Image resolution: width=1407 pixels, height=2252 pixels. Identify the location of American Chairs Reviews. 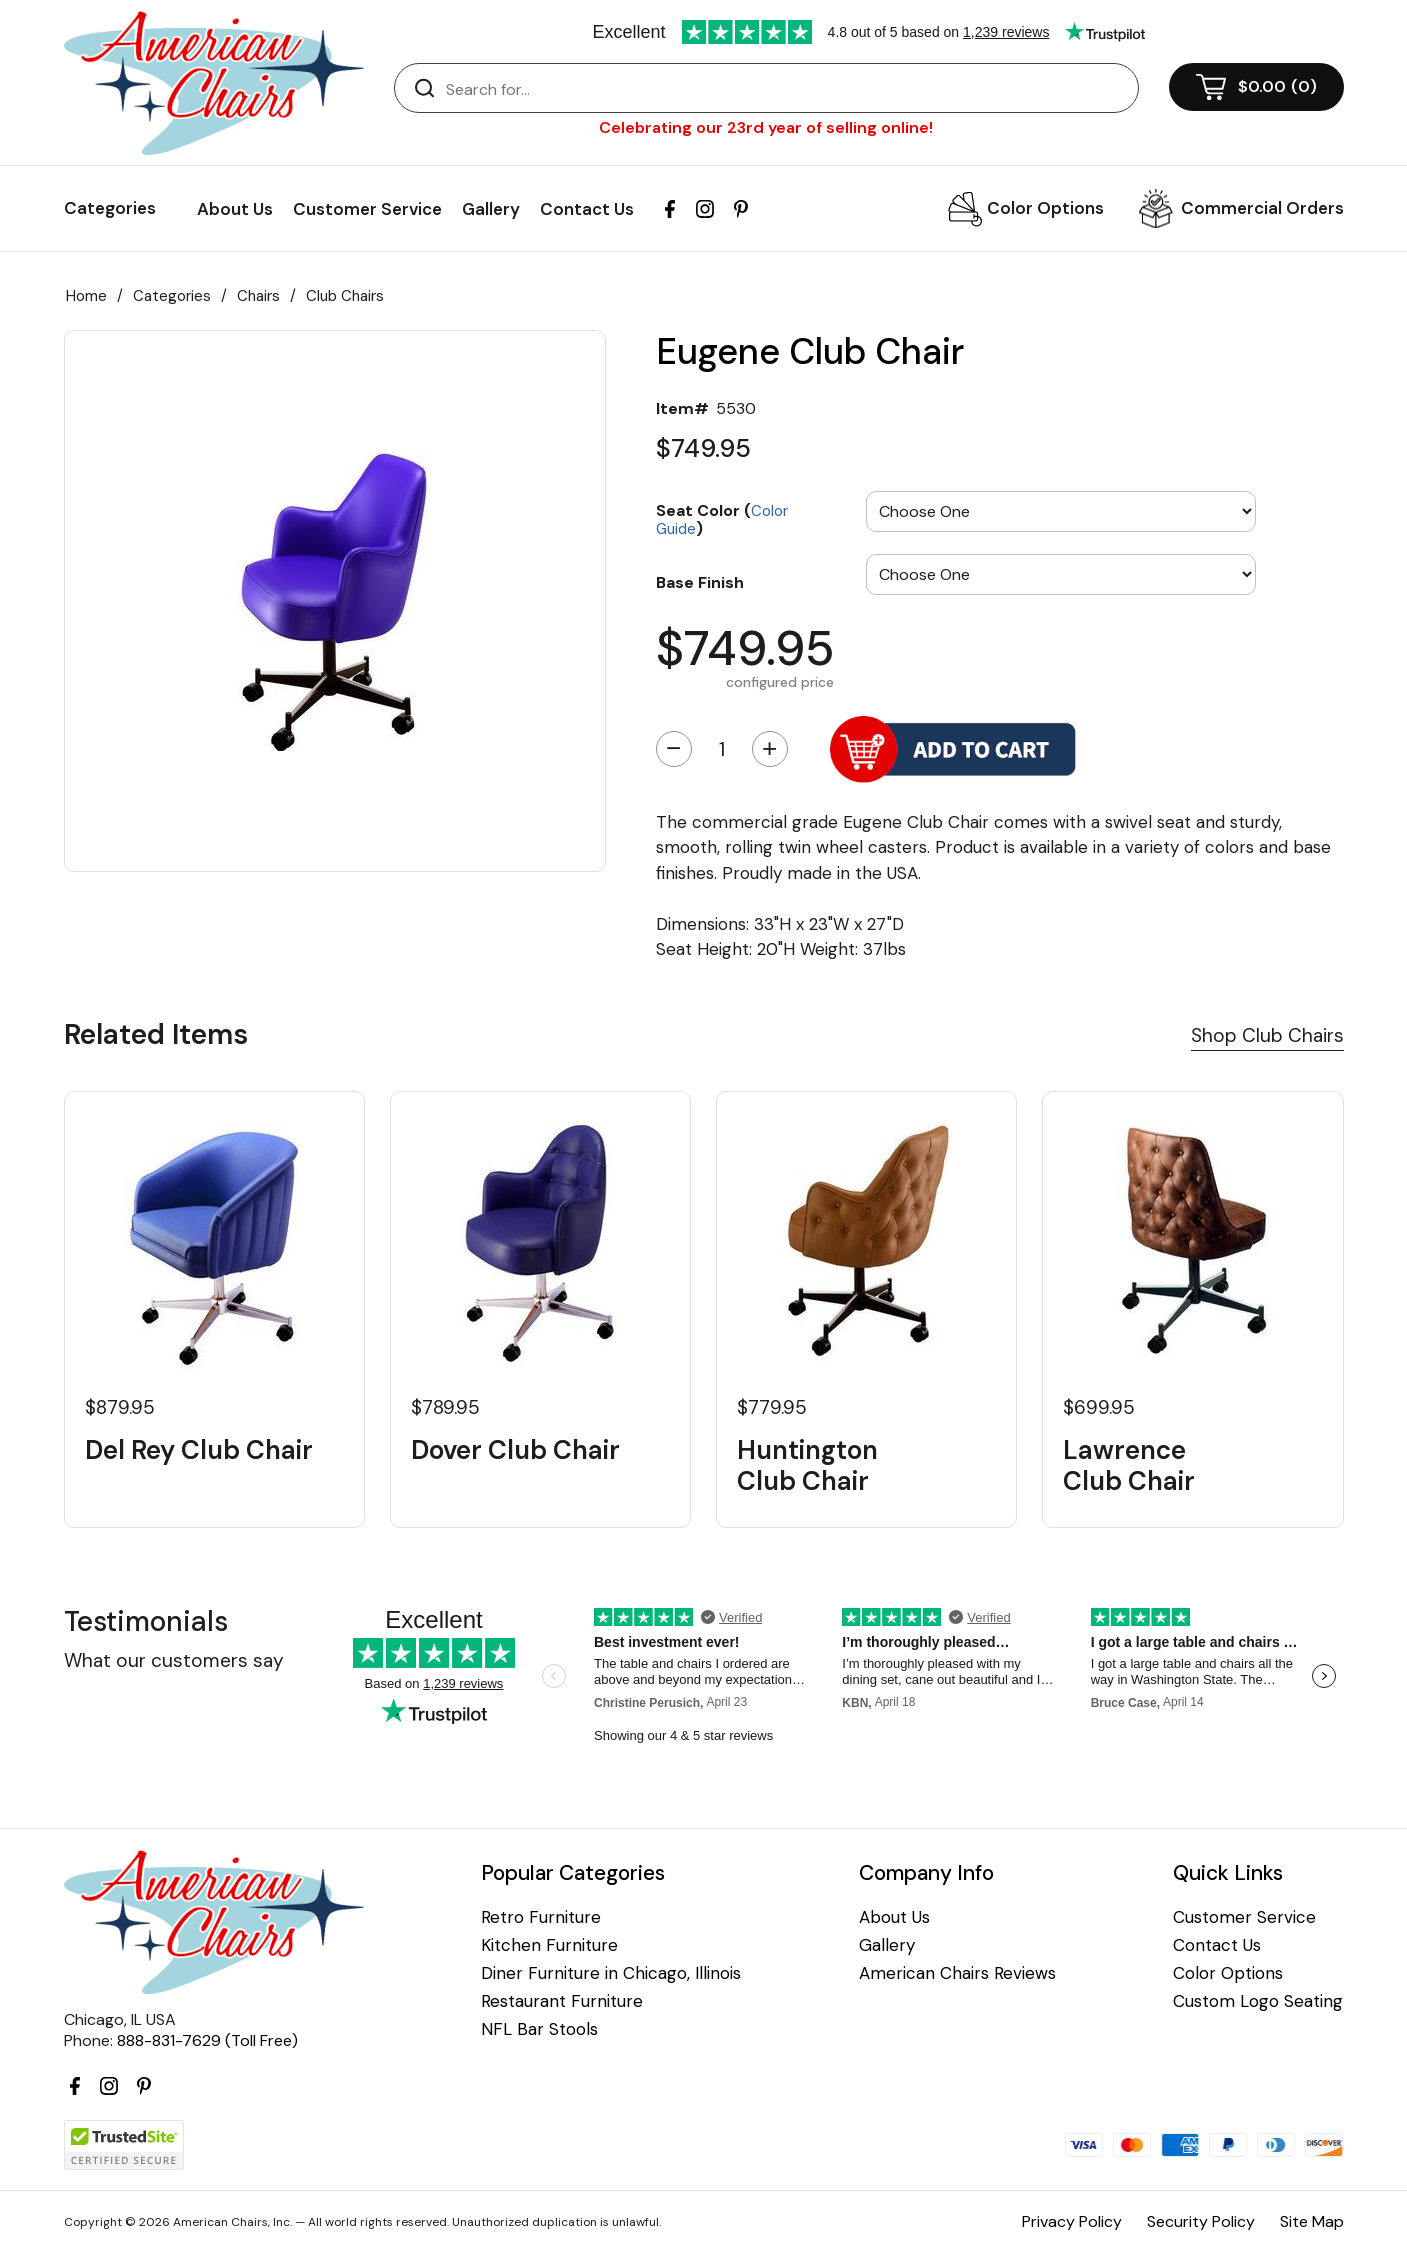
(957, 1973).